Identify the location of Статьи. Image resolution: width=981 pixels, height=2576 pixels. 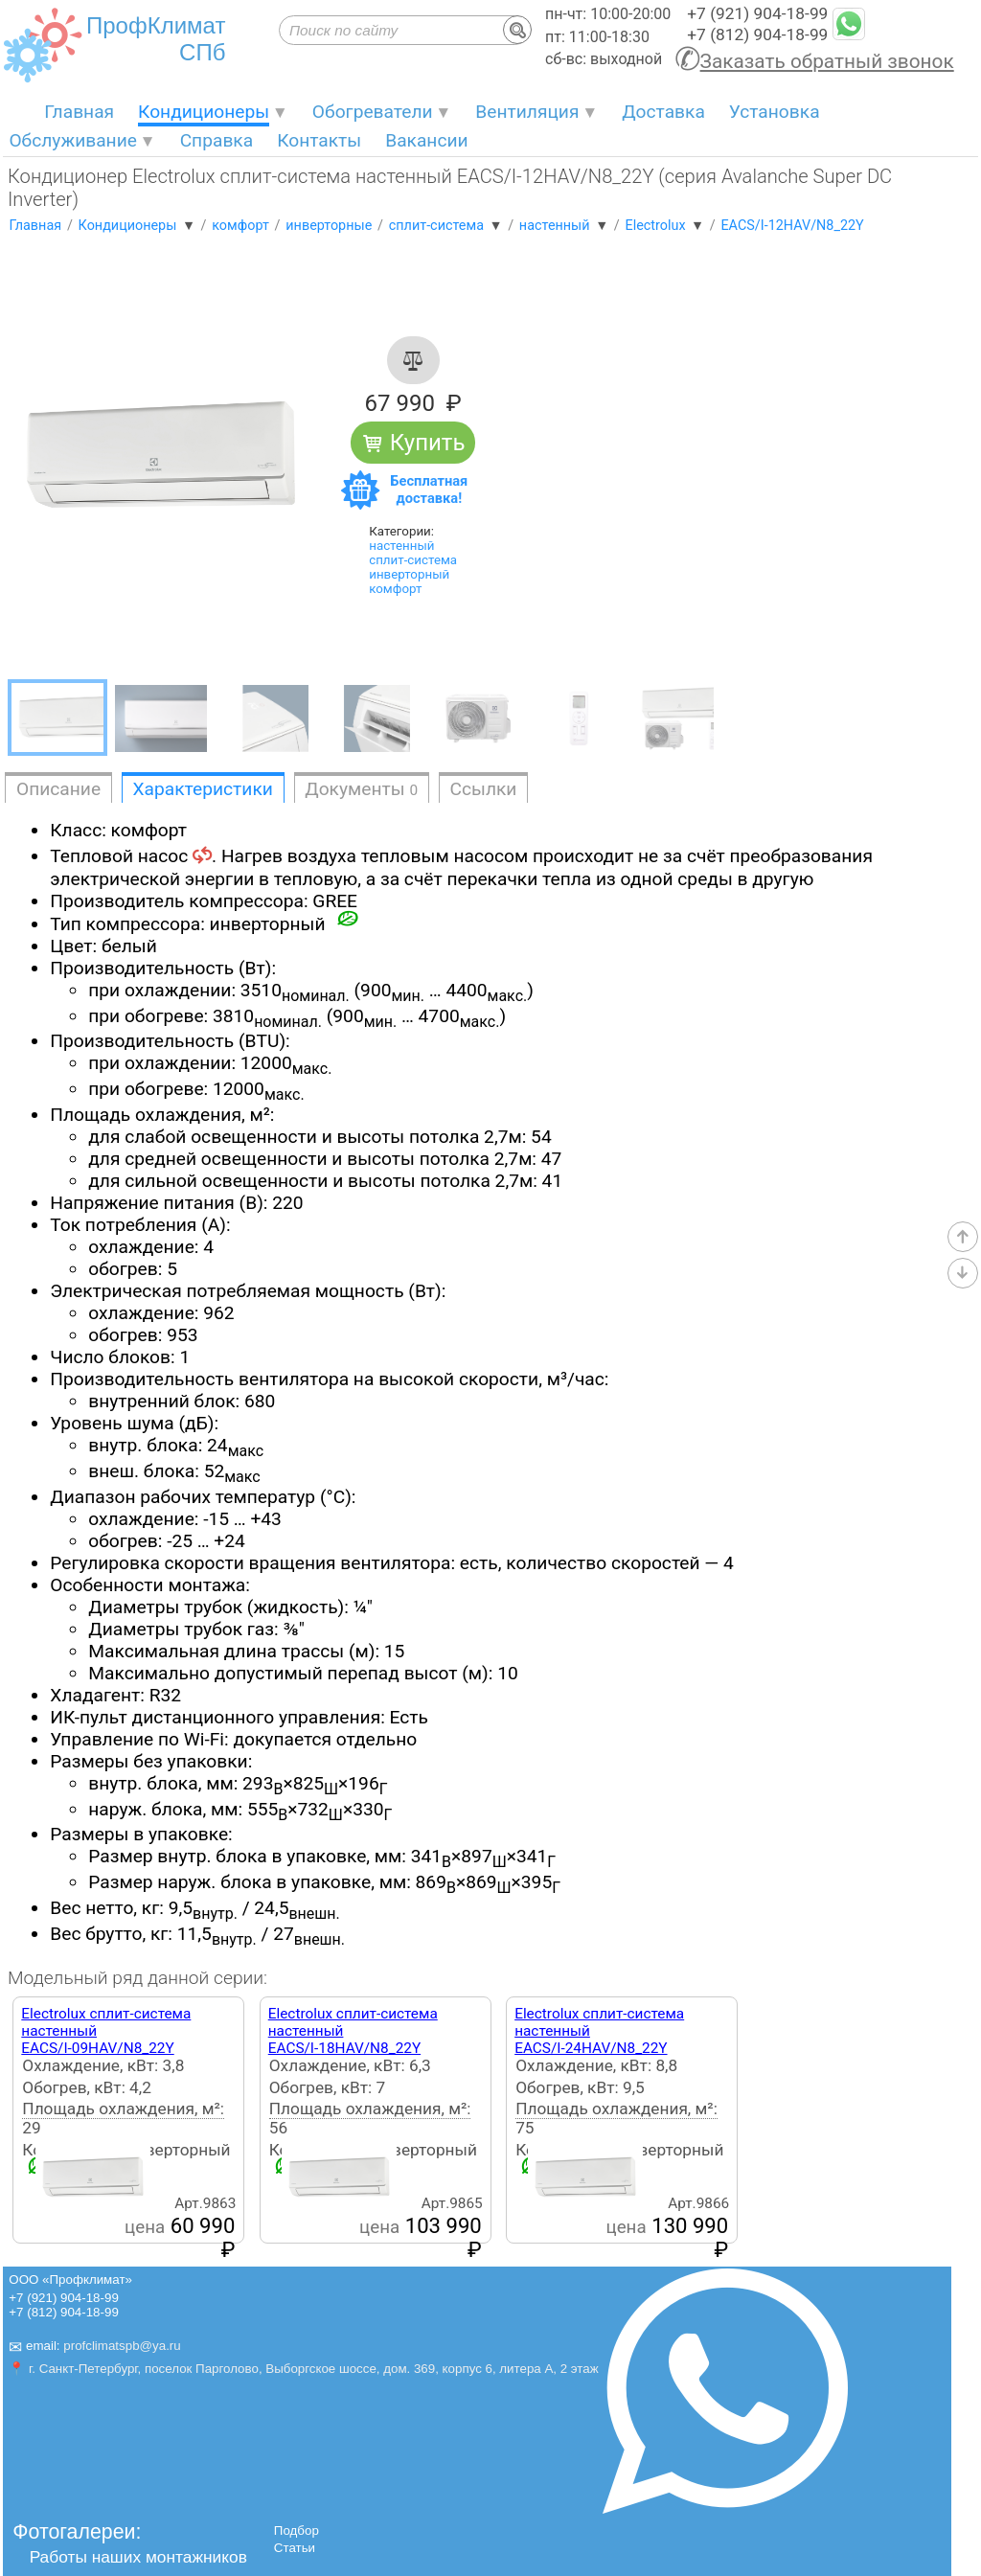
(294, 2548).